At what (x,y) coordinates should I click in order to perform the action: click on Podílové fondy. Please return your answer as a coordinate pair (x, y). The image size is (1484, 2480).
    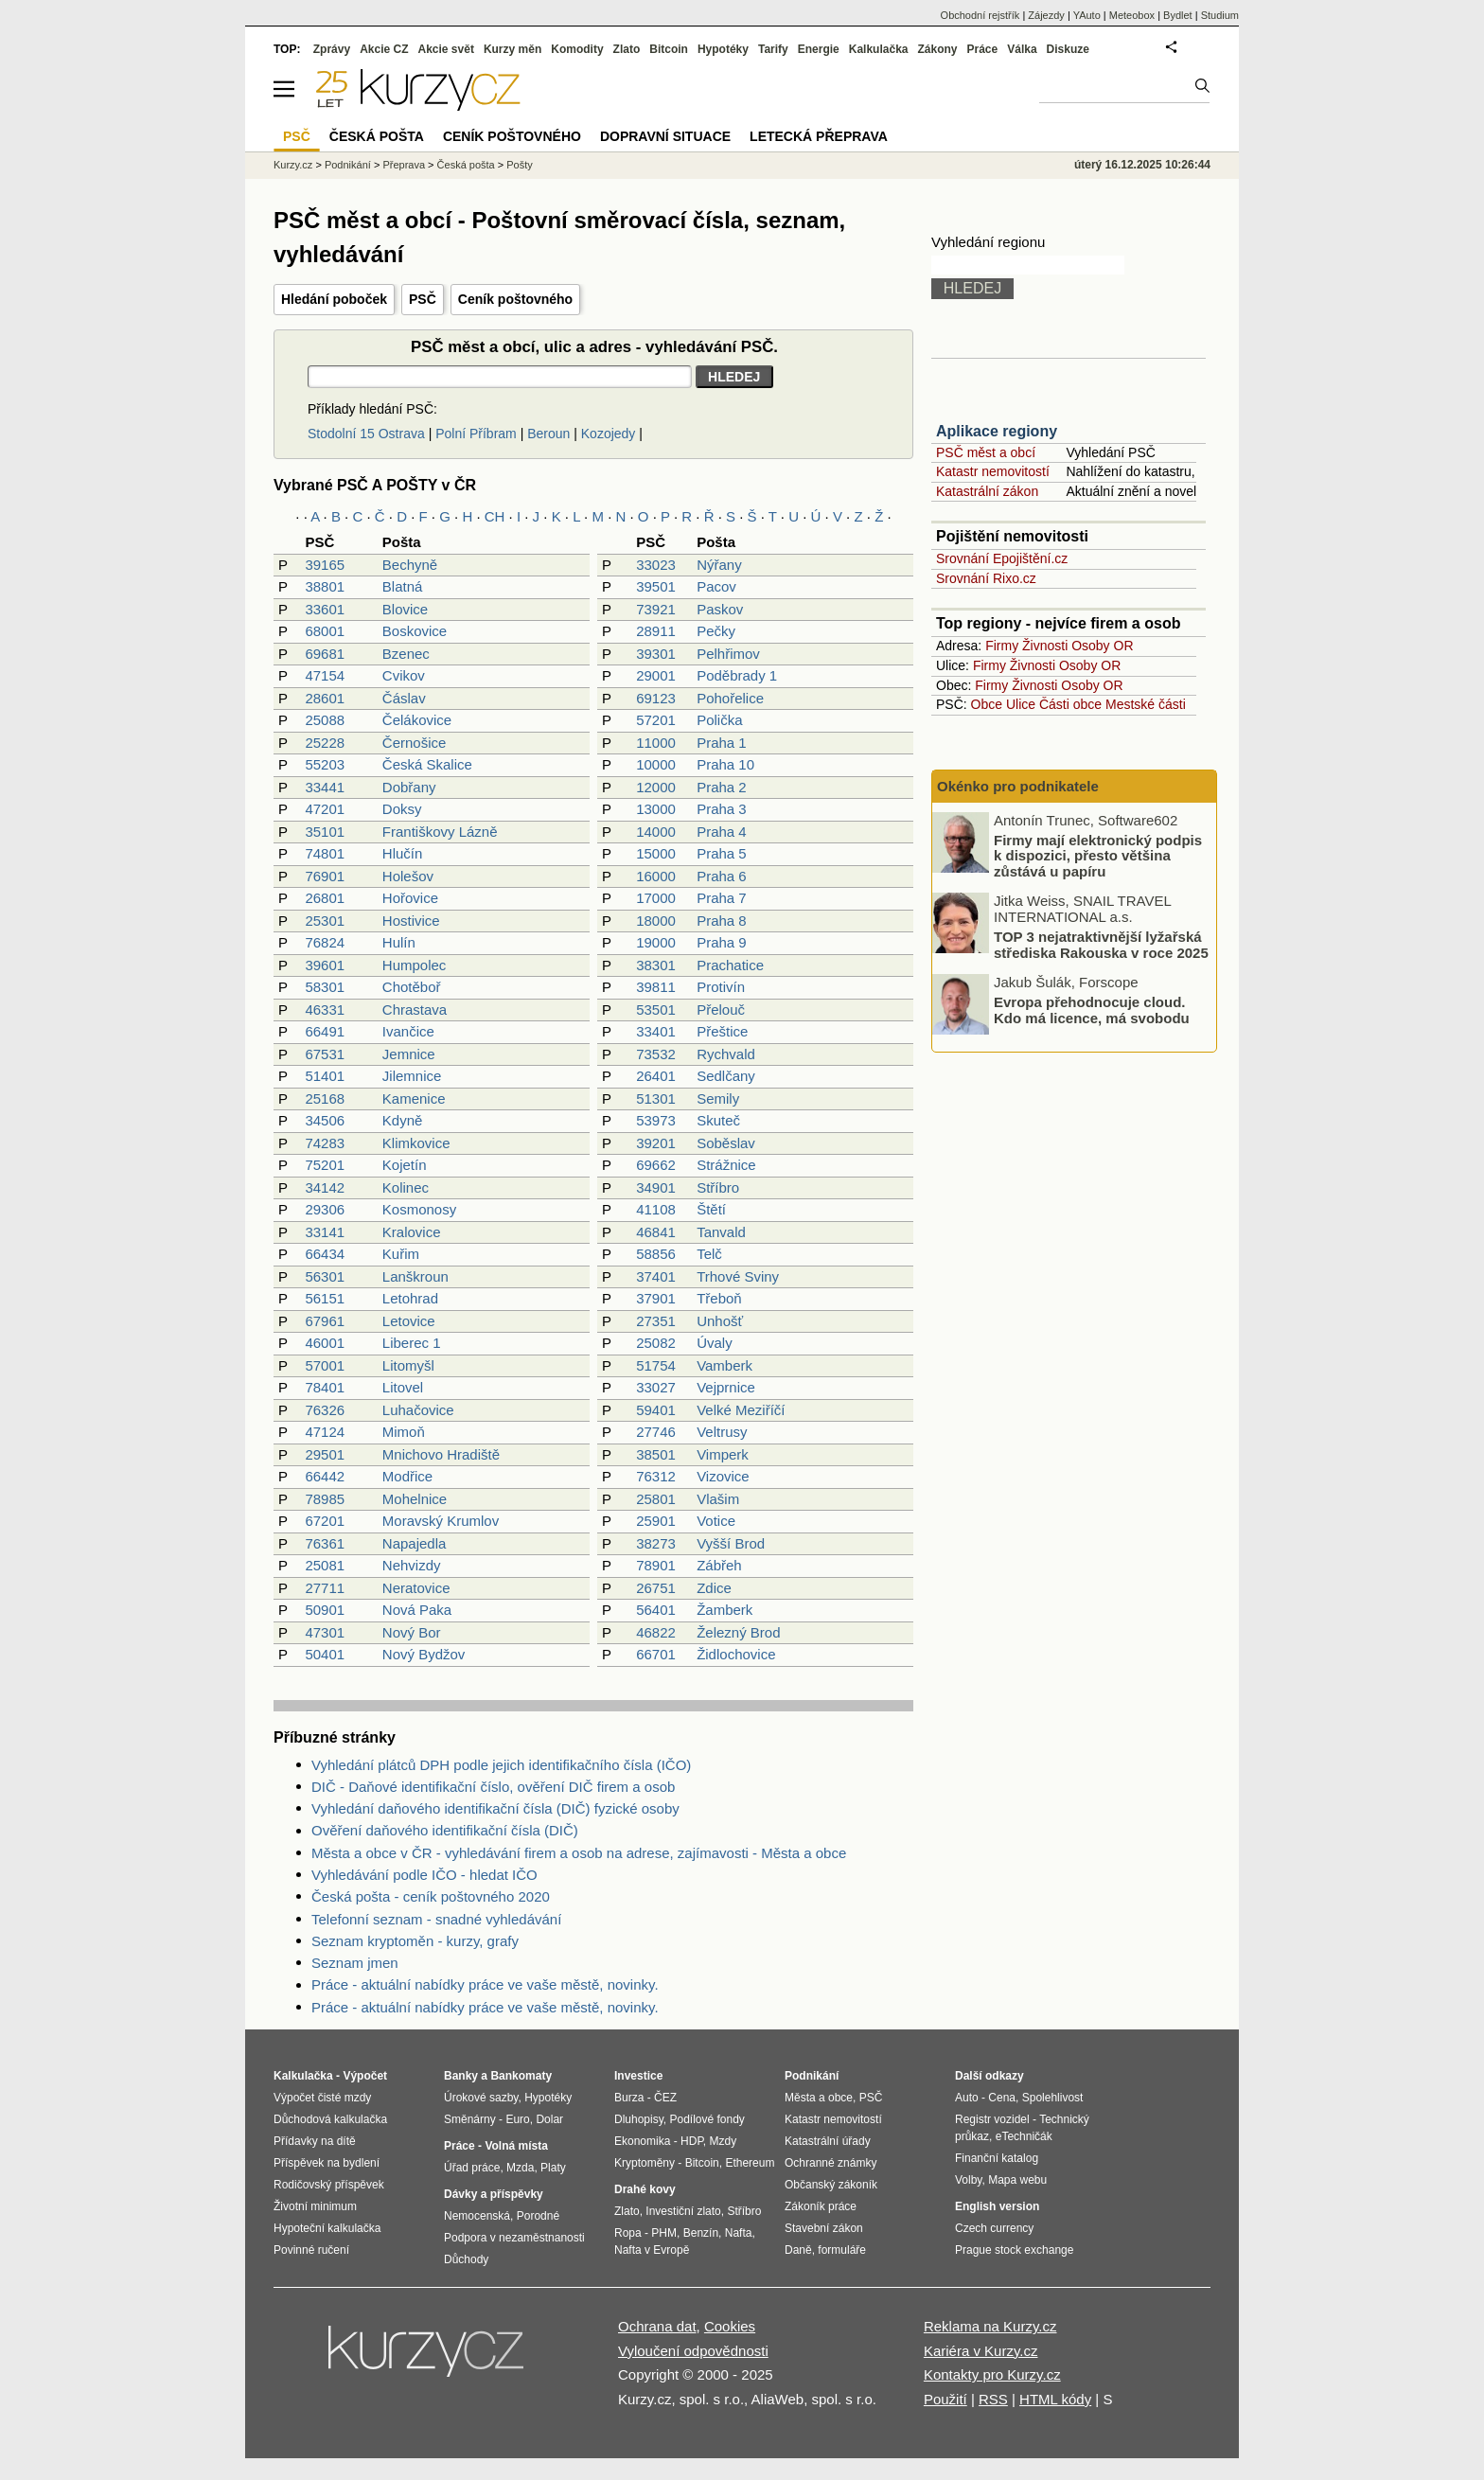
    Looking at the image, I should click on (706, 2119).